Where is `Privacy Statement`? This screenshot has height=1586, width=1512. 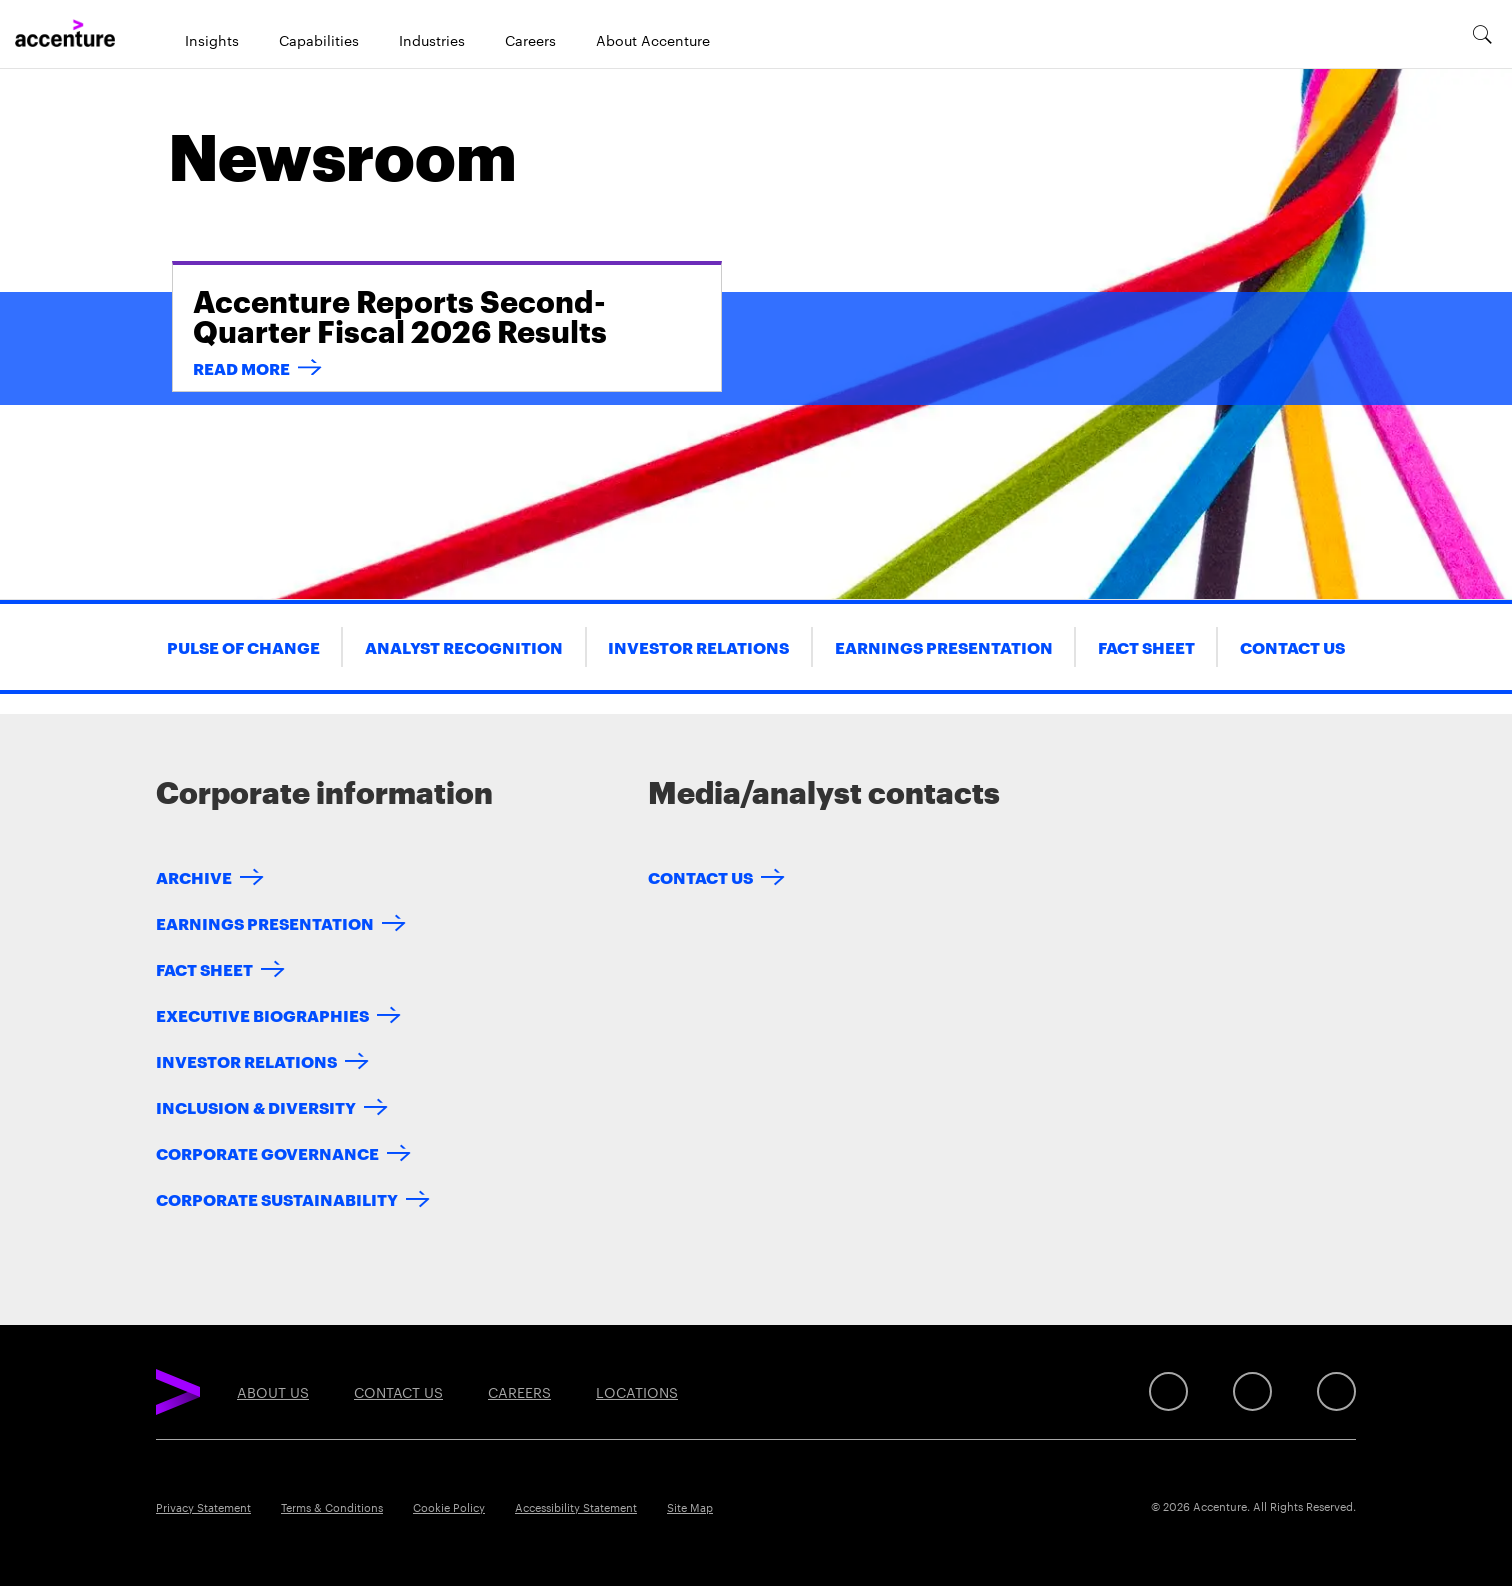 Privacy Statement is located at coordinates (203, 1507).